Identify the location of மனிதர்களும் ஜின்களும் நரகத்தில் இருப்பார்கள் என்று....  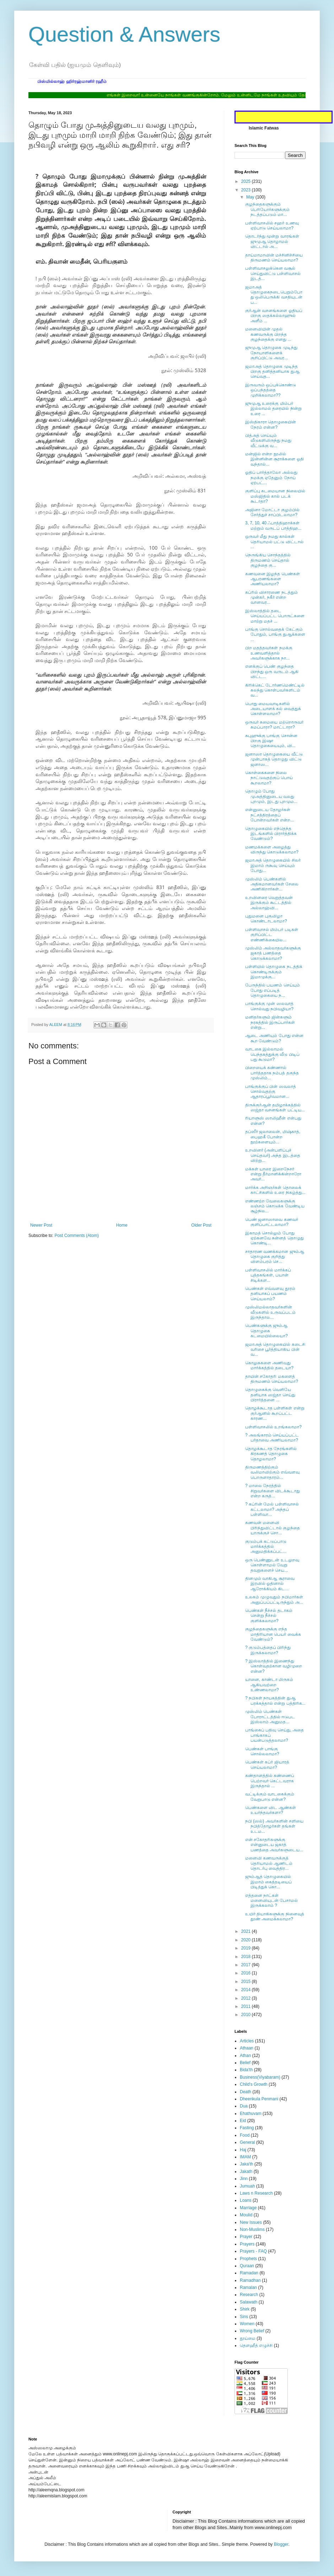
(270, 1022).